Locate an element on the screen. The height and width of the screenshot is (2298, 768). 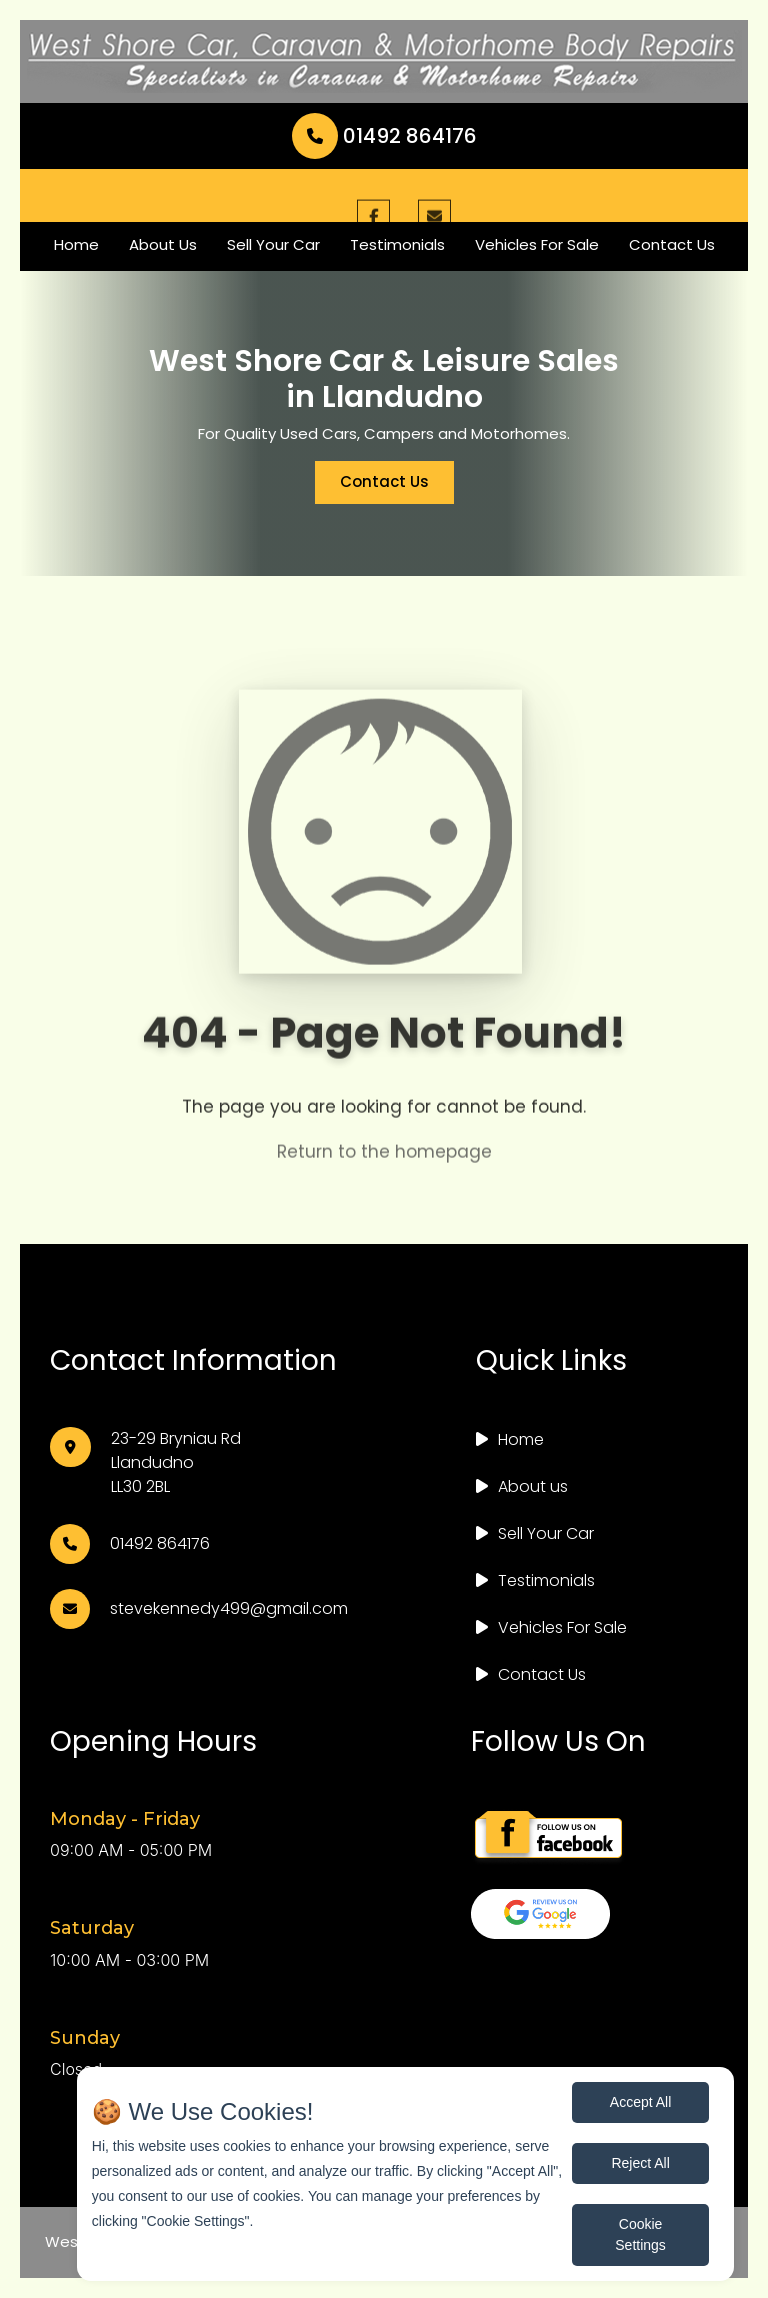
About us is located at coordinates (533, 1486).